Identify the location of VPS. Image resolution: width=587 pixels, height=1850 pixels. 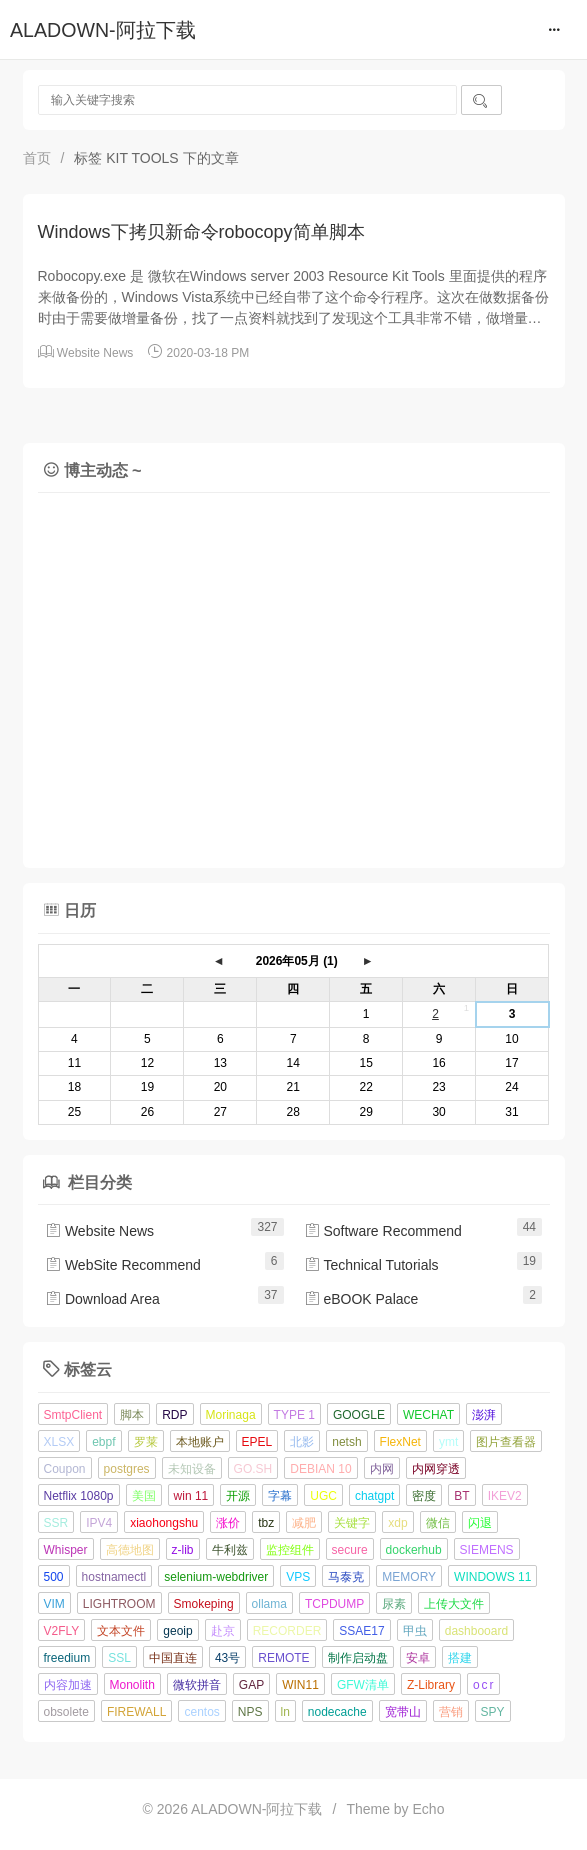
(298, 1577).